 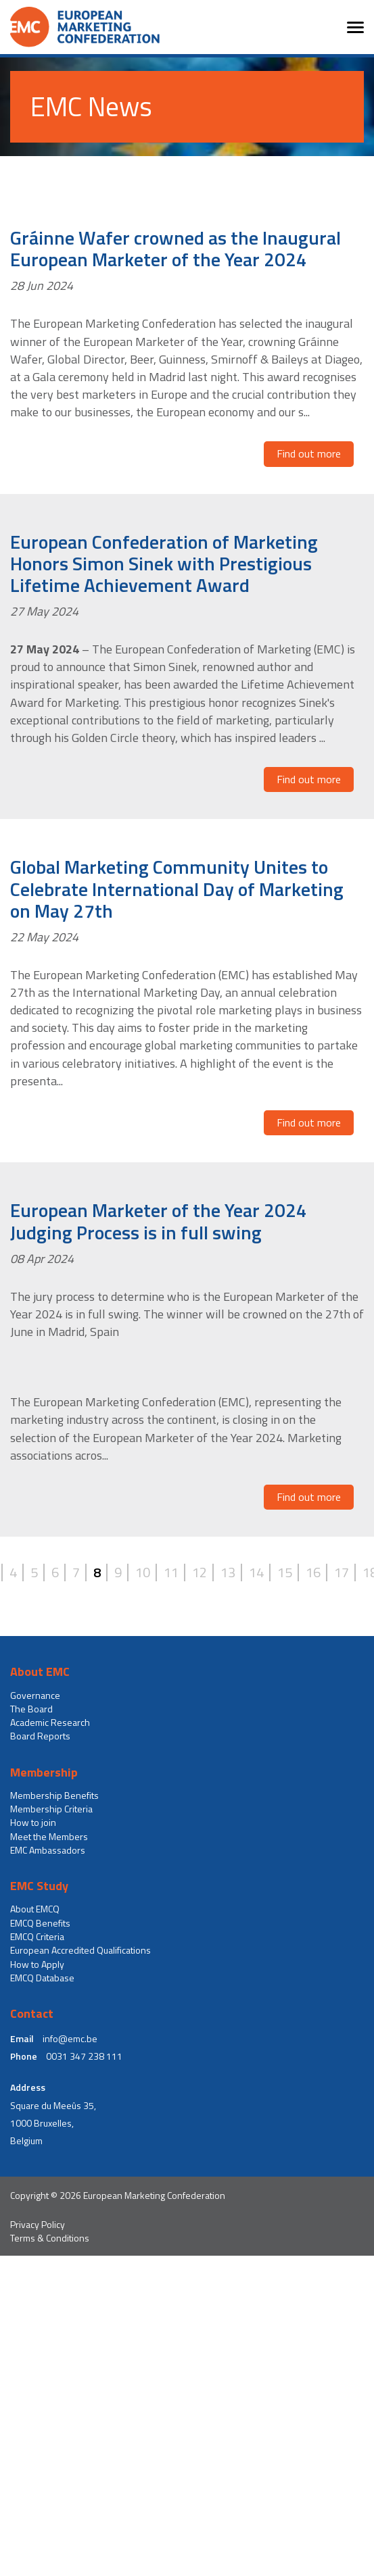 I want to click on 14, so click(x=256, y=1572).